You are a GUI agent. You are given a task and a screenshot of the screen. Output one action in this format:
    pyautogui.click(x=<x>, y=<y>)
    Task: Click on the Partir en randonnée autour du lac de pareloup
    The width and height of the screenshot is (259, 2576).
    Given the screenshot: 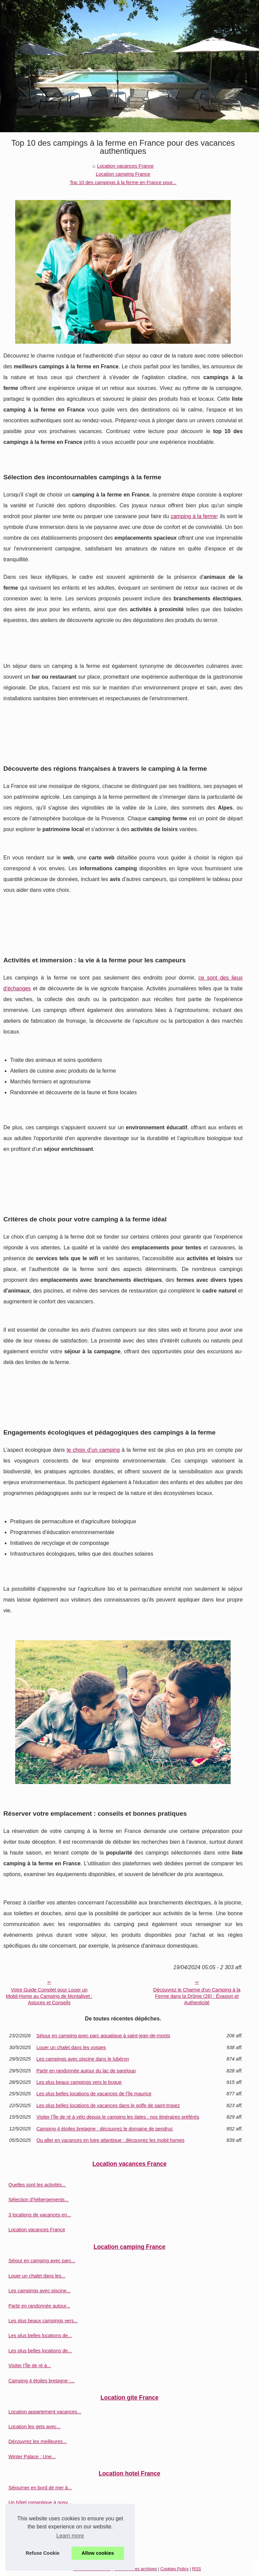 What is the action you would take?
    pyautogui.click(x=86, y=2070)
    